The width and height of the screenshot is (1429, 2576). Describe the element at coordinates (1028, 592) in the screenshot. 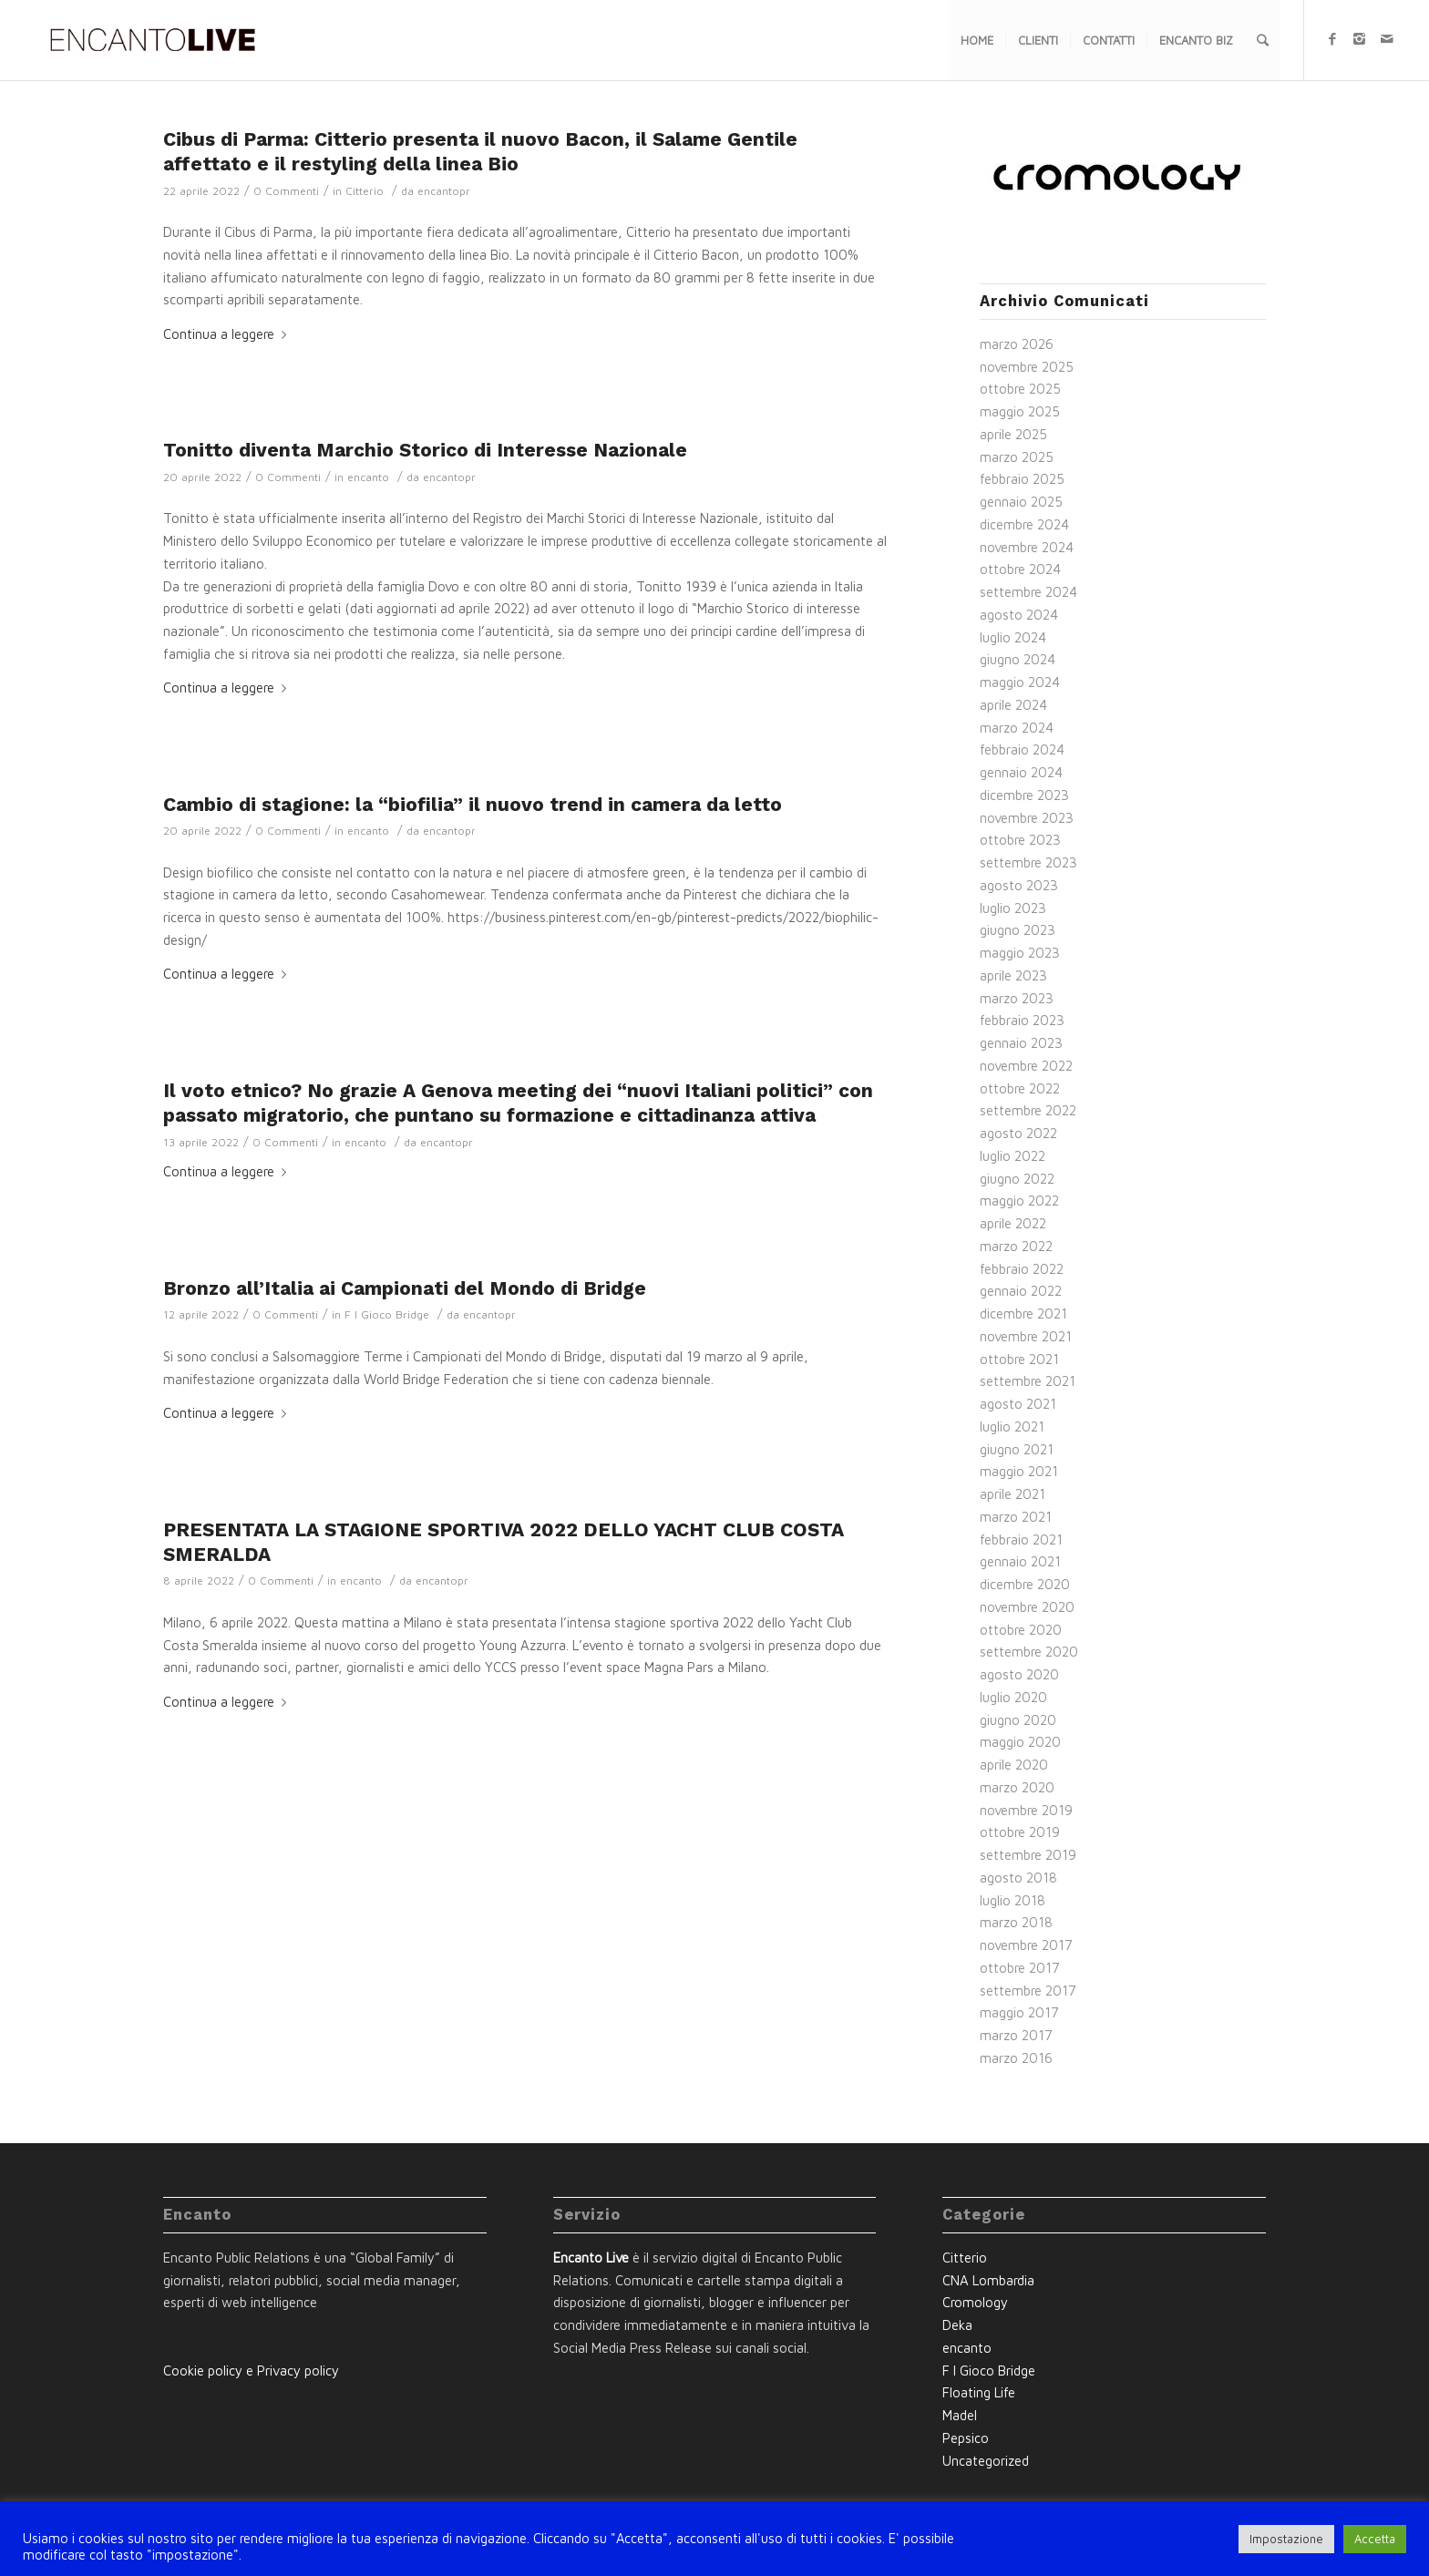

I see `settembre 2024` at that location.